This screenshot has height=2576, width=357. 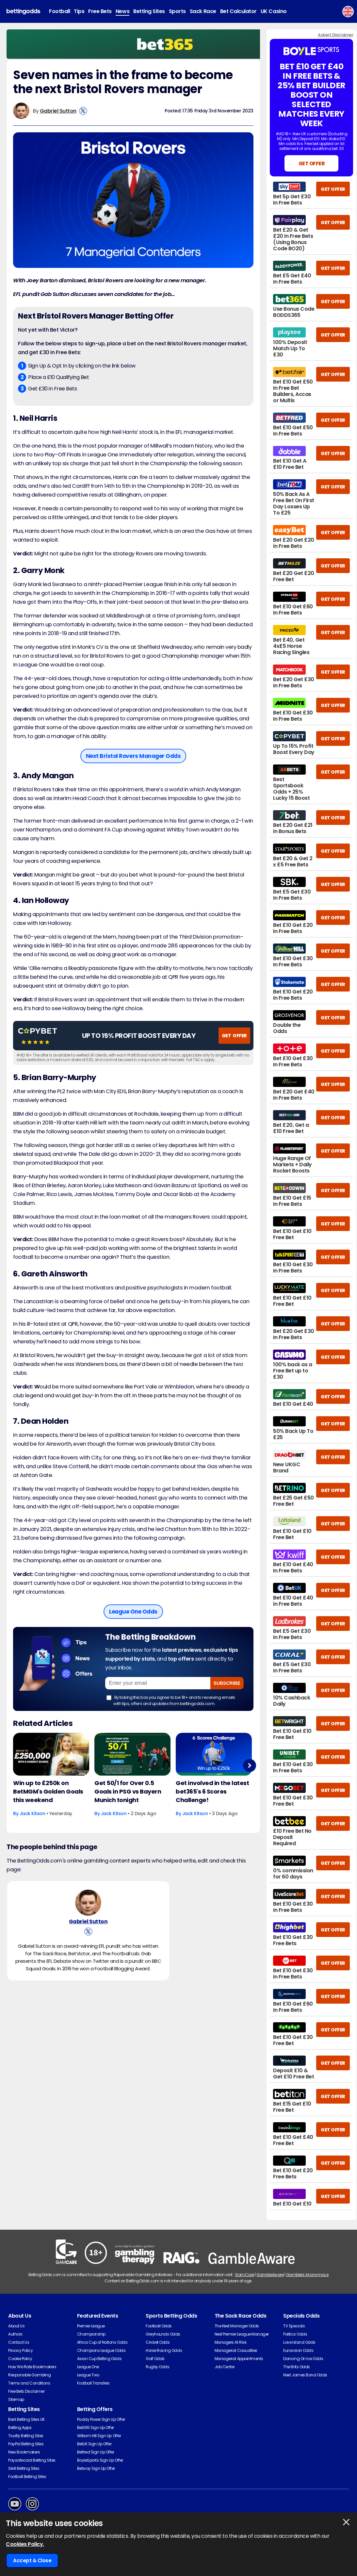 I want to click on Cookies Policy., so click(x=25, y=2544).